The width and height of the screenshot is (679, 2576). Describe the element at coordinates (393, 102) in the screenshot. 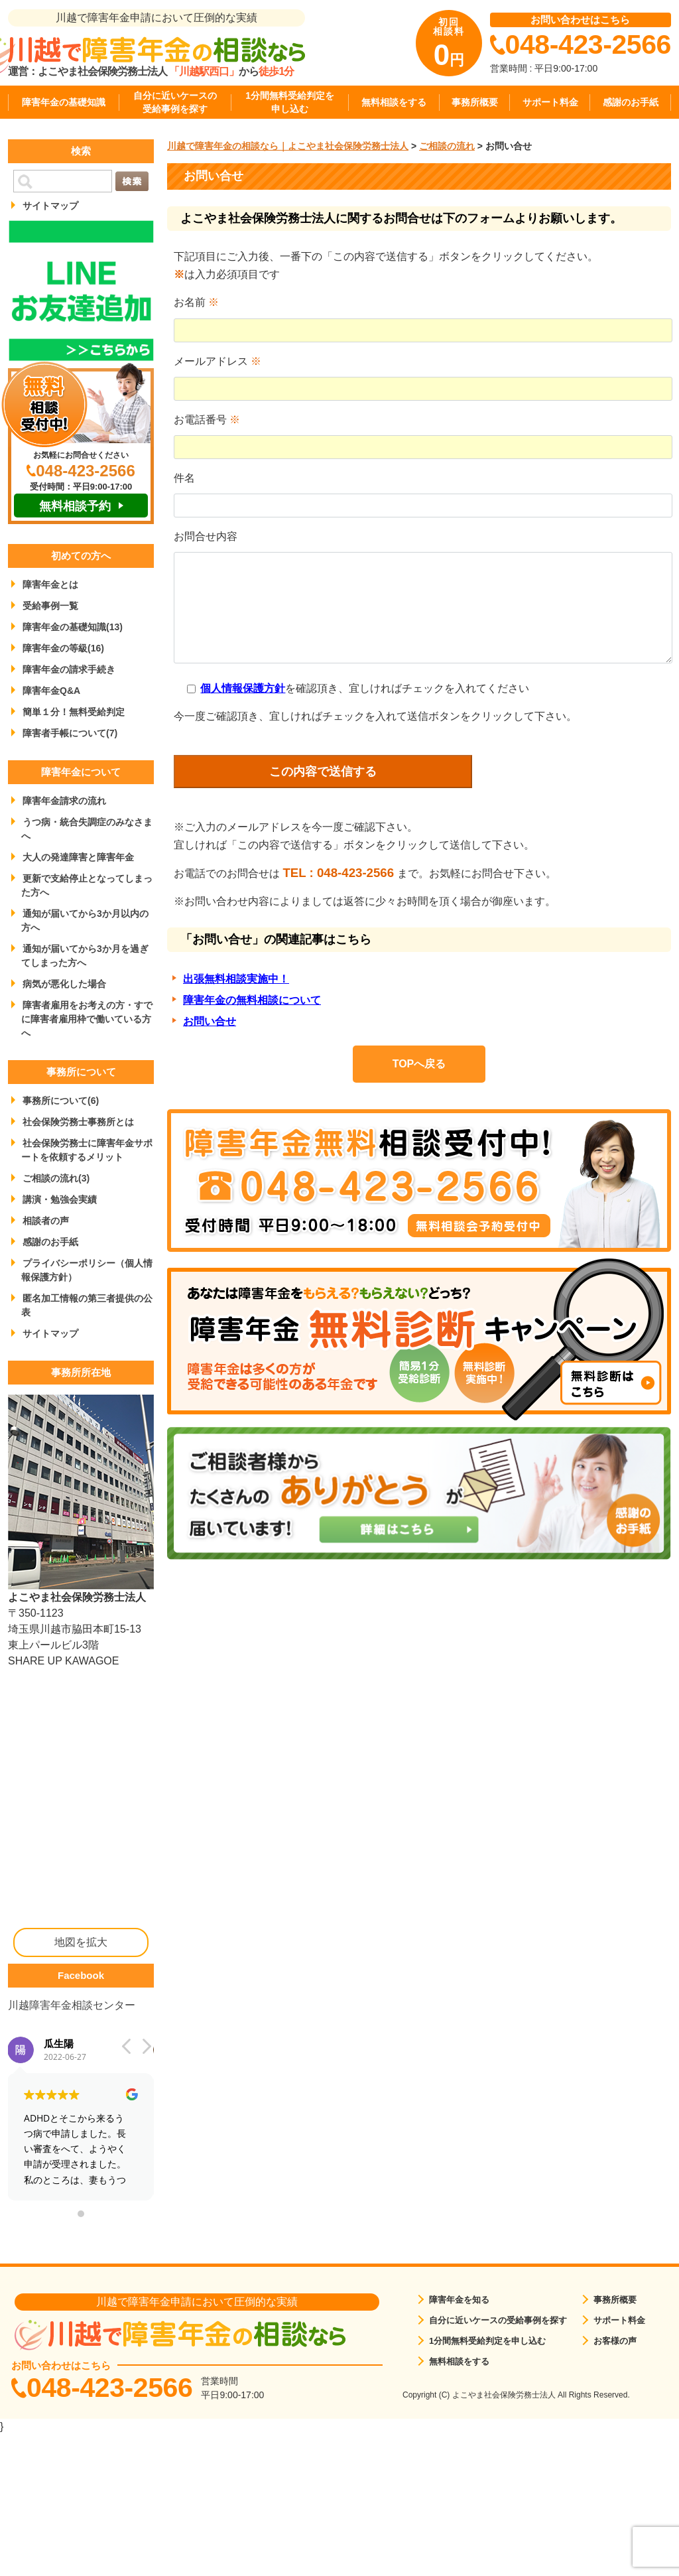

I see `無料相談をする` at that location.